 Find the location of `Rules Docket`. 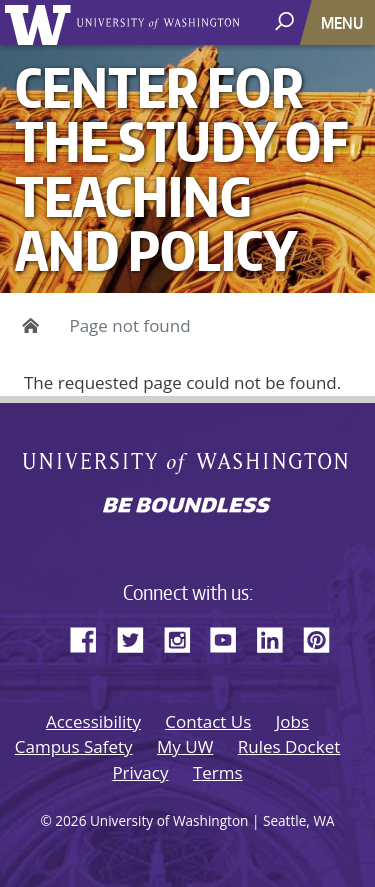

Rules Docket is located at coordinates (289, 746).